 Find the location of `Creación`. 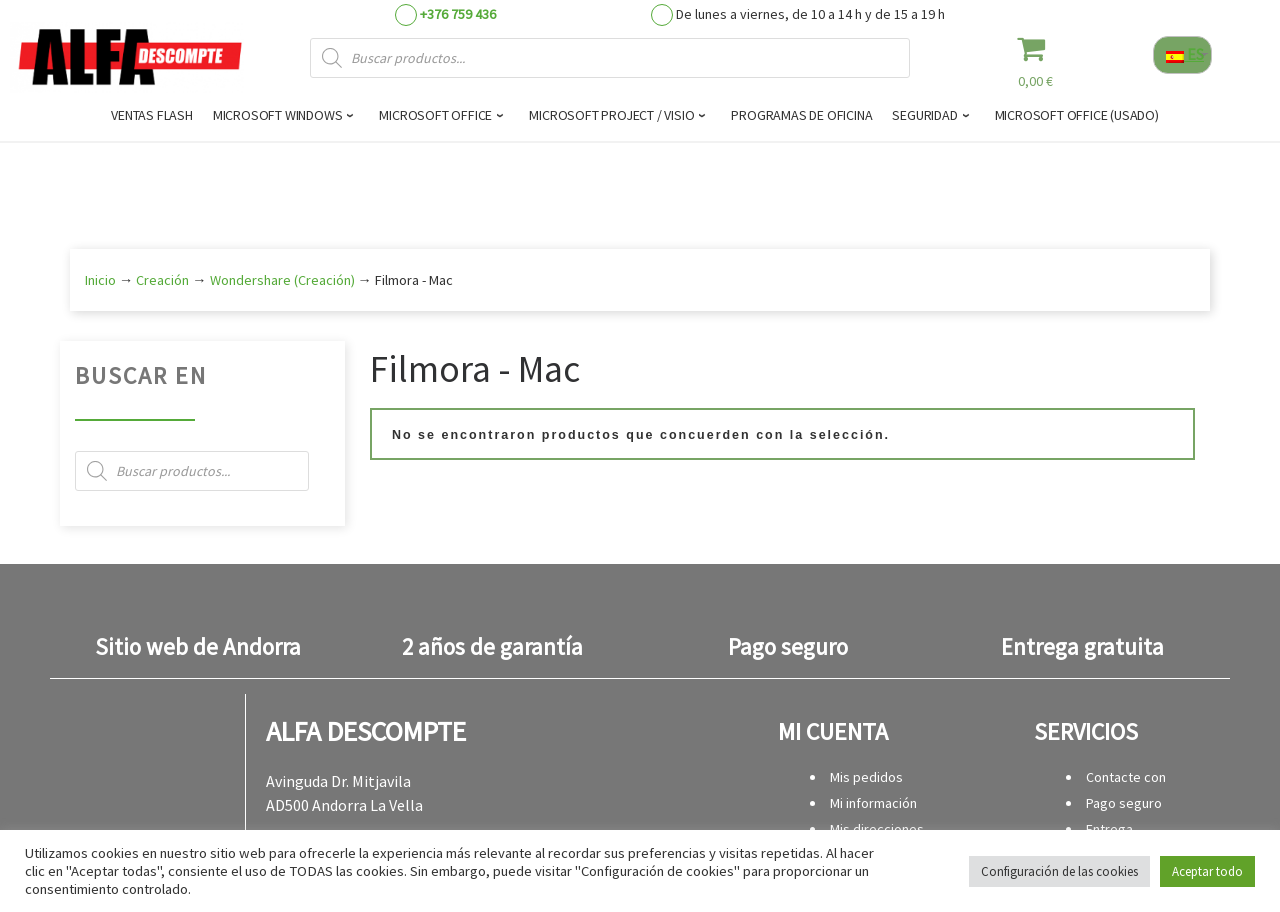

Creación is located at coordinates (162, 280).